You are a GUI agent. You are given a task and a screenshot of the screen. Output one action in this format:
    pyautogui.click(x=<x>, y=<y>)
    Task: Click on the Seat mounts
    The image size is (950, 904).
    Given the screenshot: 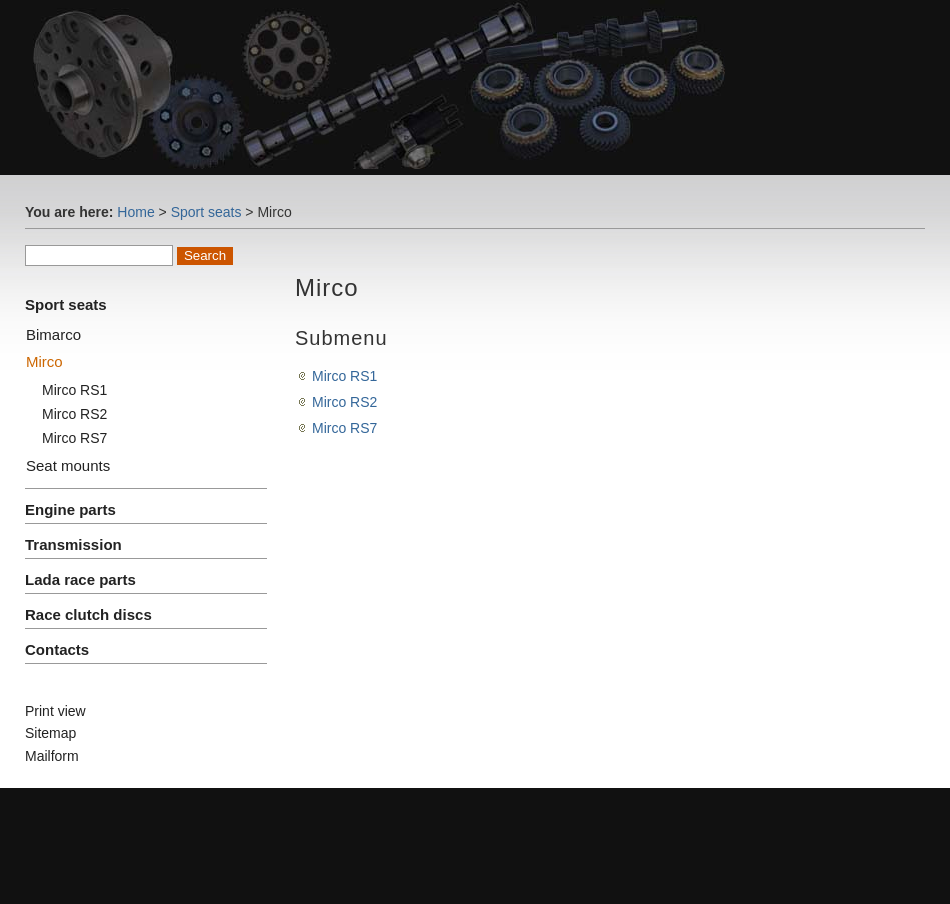 What is the action you would take?
    pyautogui.click(x=68, y=465)
    